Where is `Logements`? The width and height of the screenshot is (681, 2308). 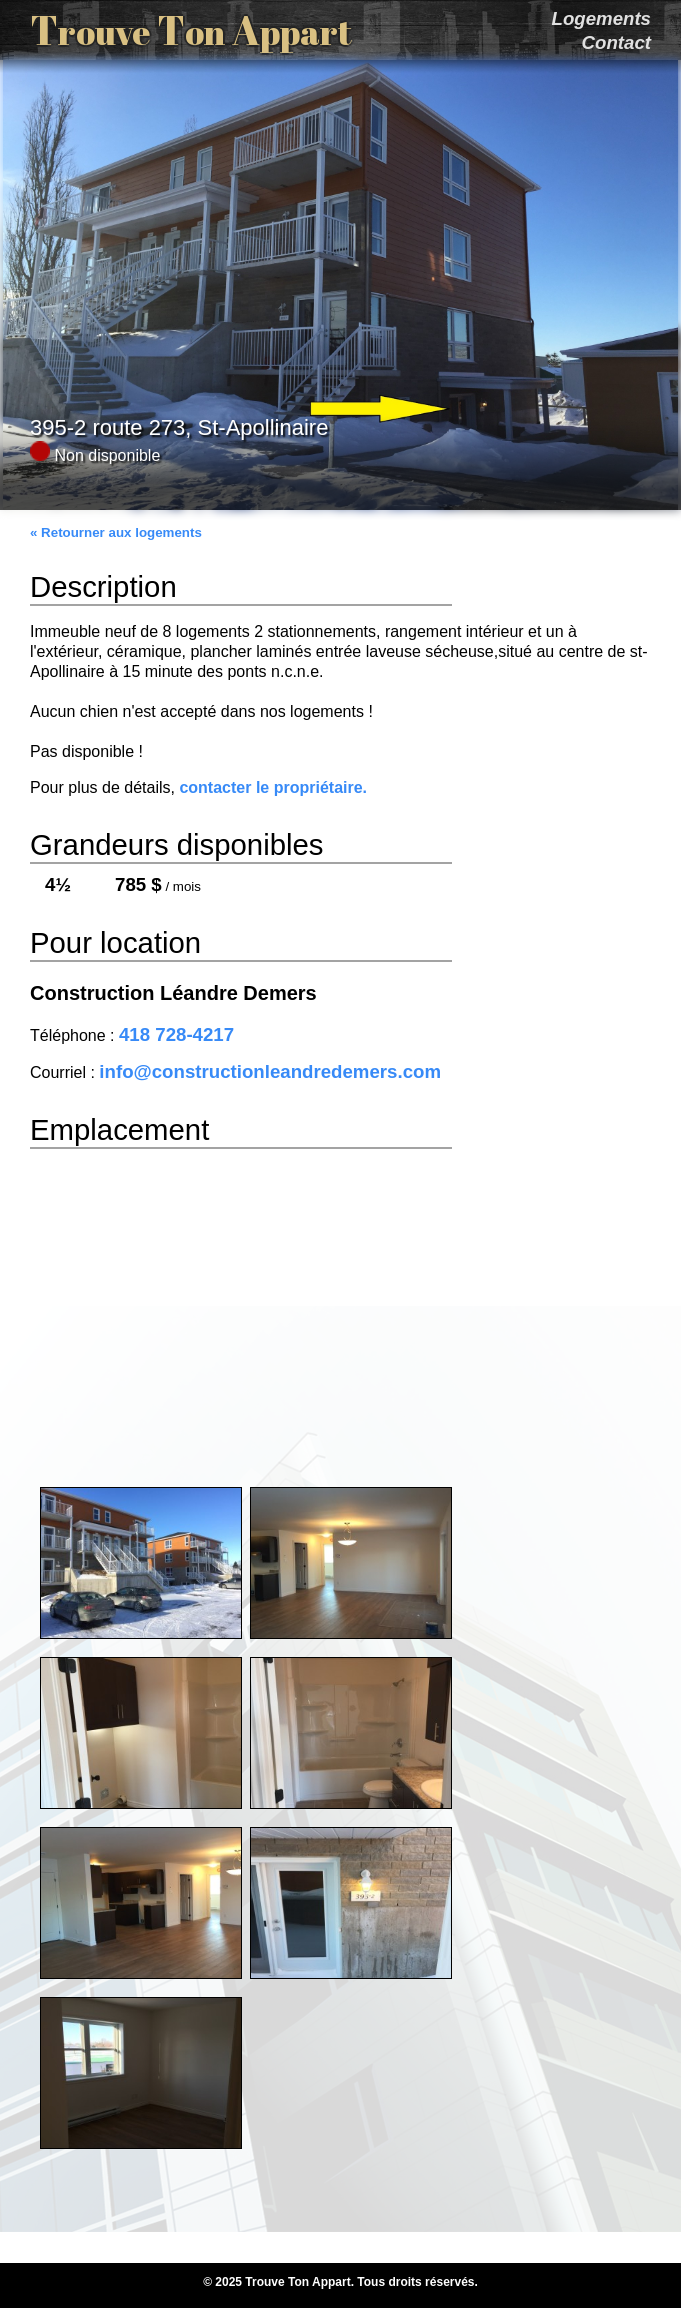
Logements is located at coordinates (601, 18).